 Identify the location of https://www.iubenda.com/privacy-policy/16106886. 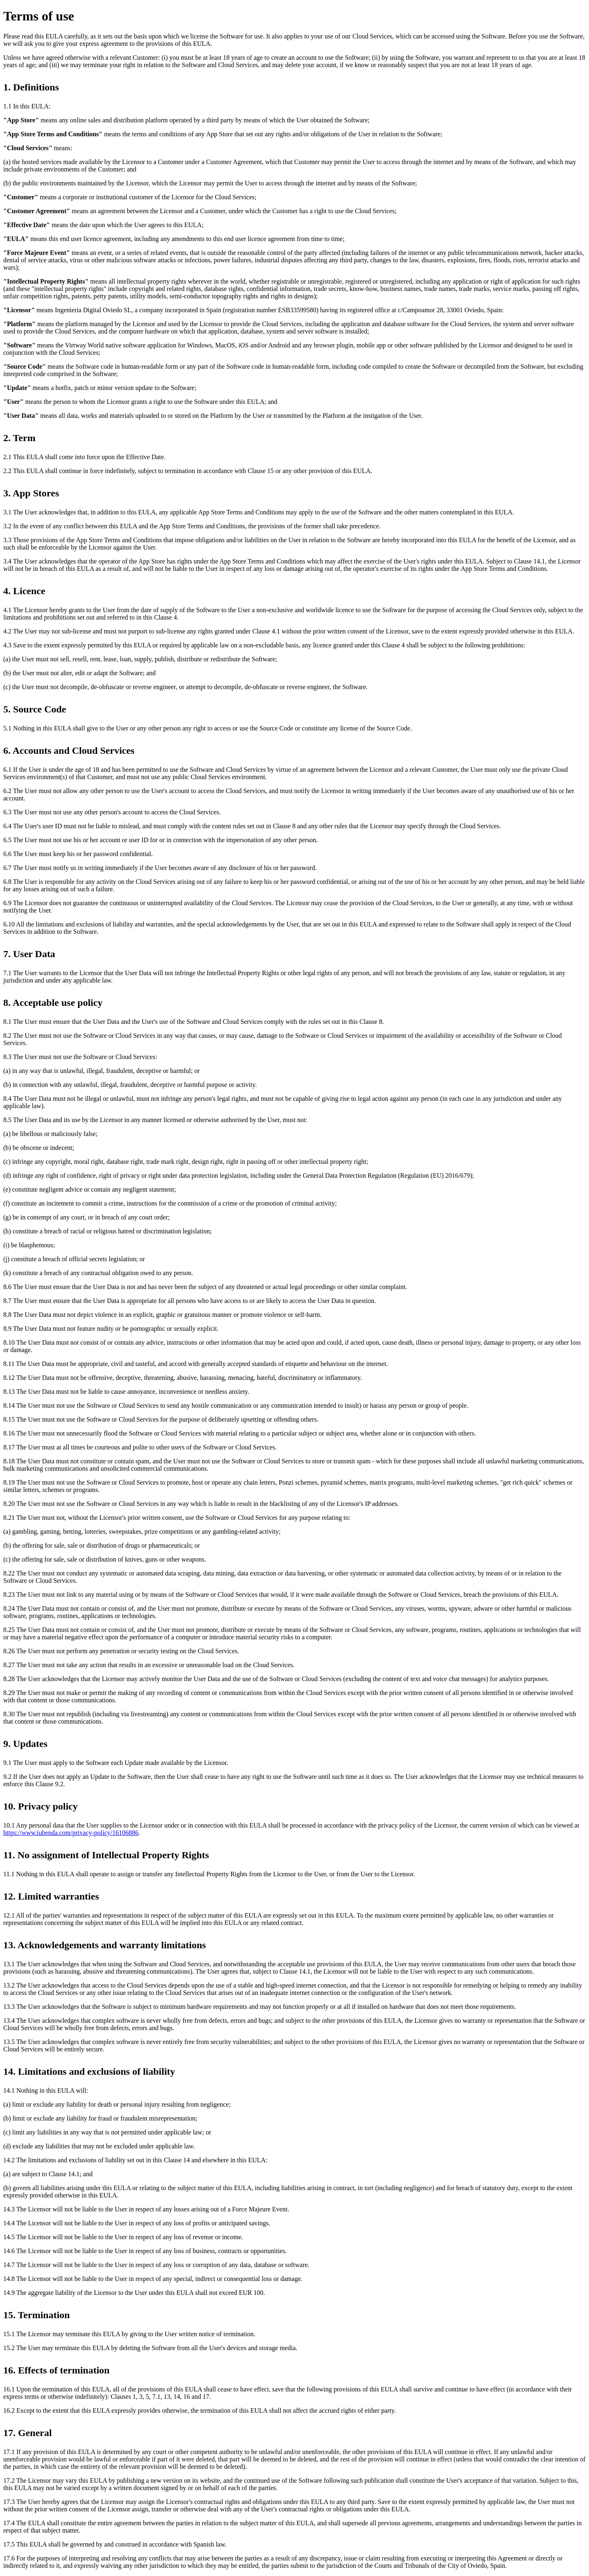
(70, 1832).